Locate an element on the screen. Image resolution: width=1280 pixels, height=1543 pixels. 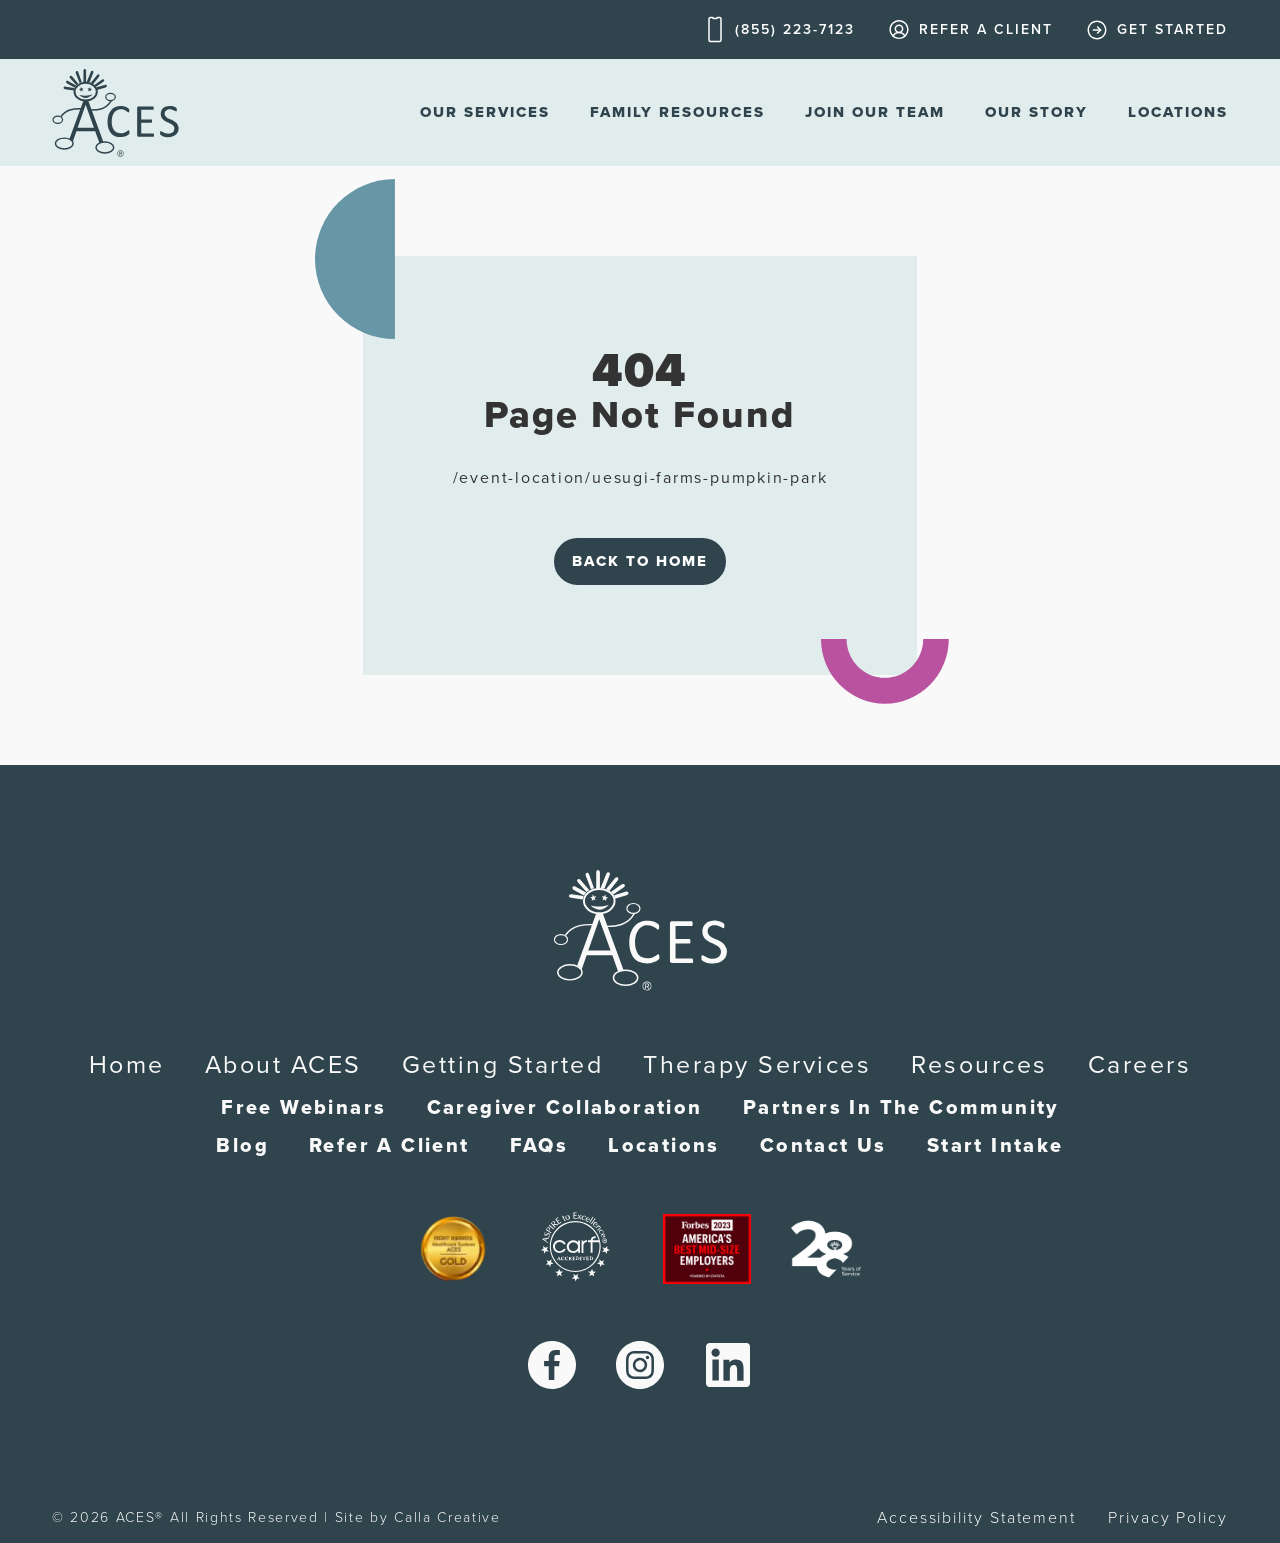
[home] is located at coordinates (115, 112).